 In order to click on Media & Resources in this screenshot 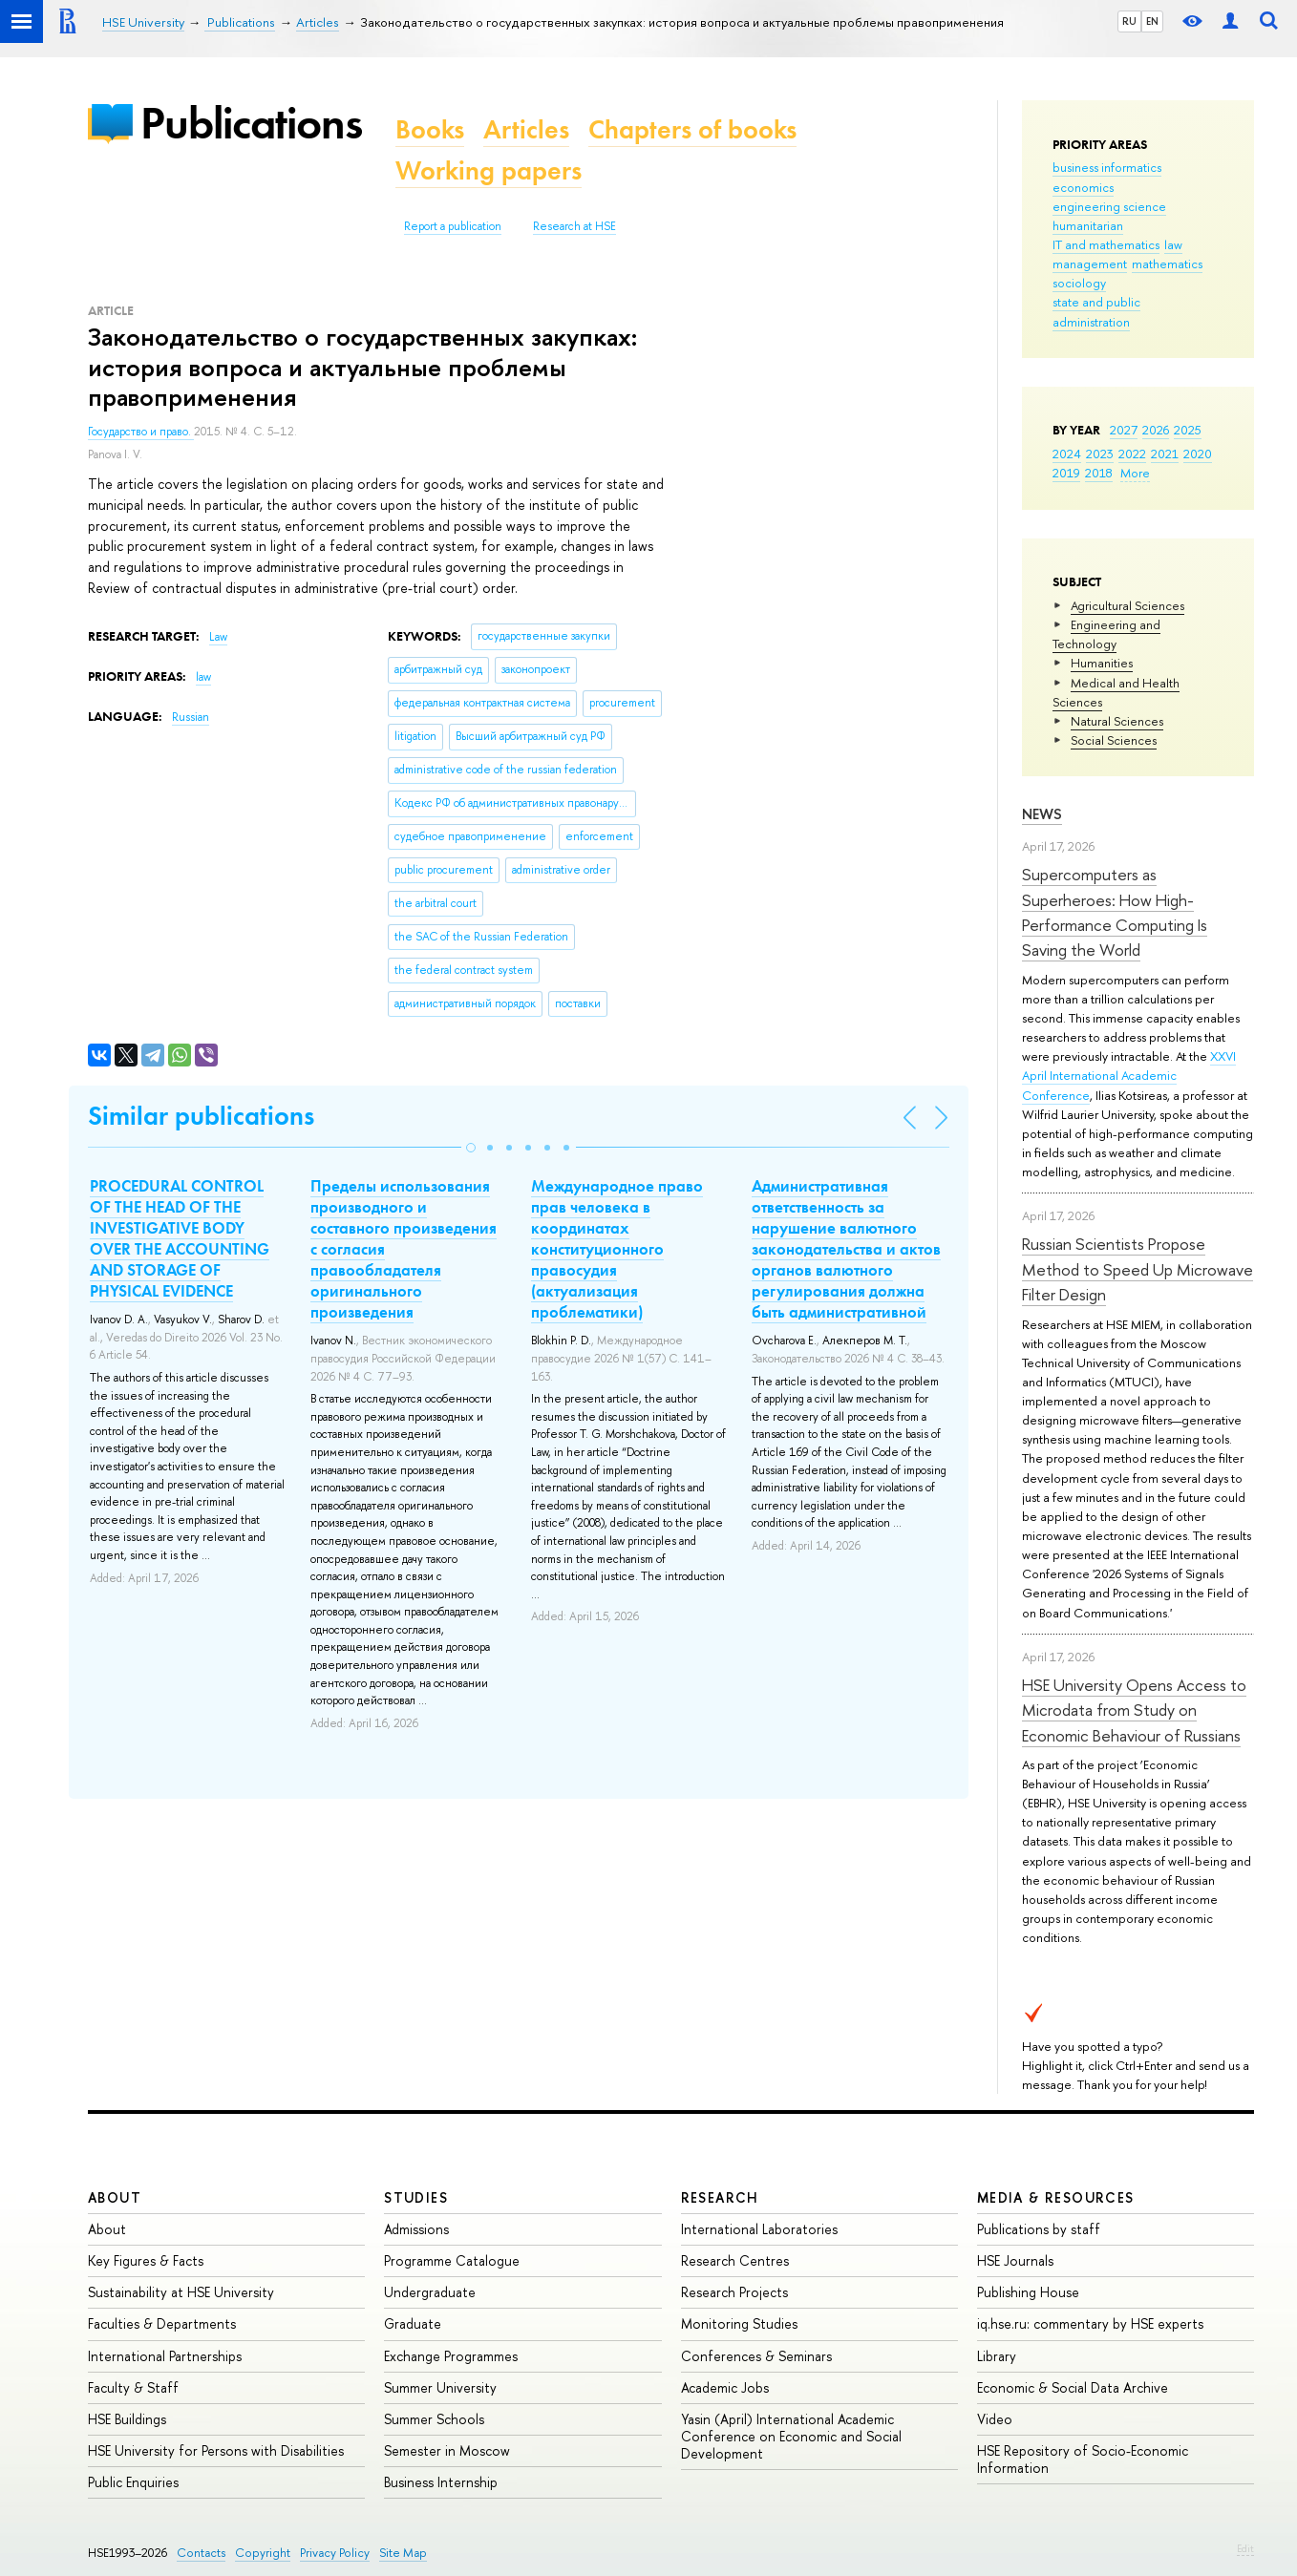, I will do `click(1056, 2197)`.